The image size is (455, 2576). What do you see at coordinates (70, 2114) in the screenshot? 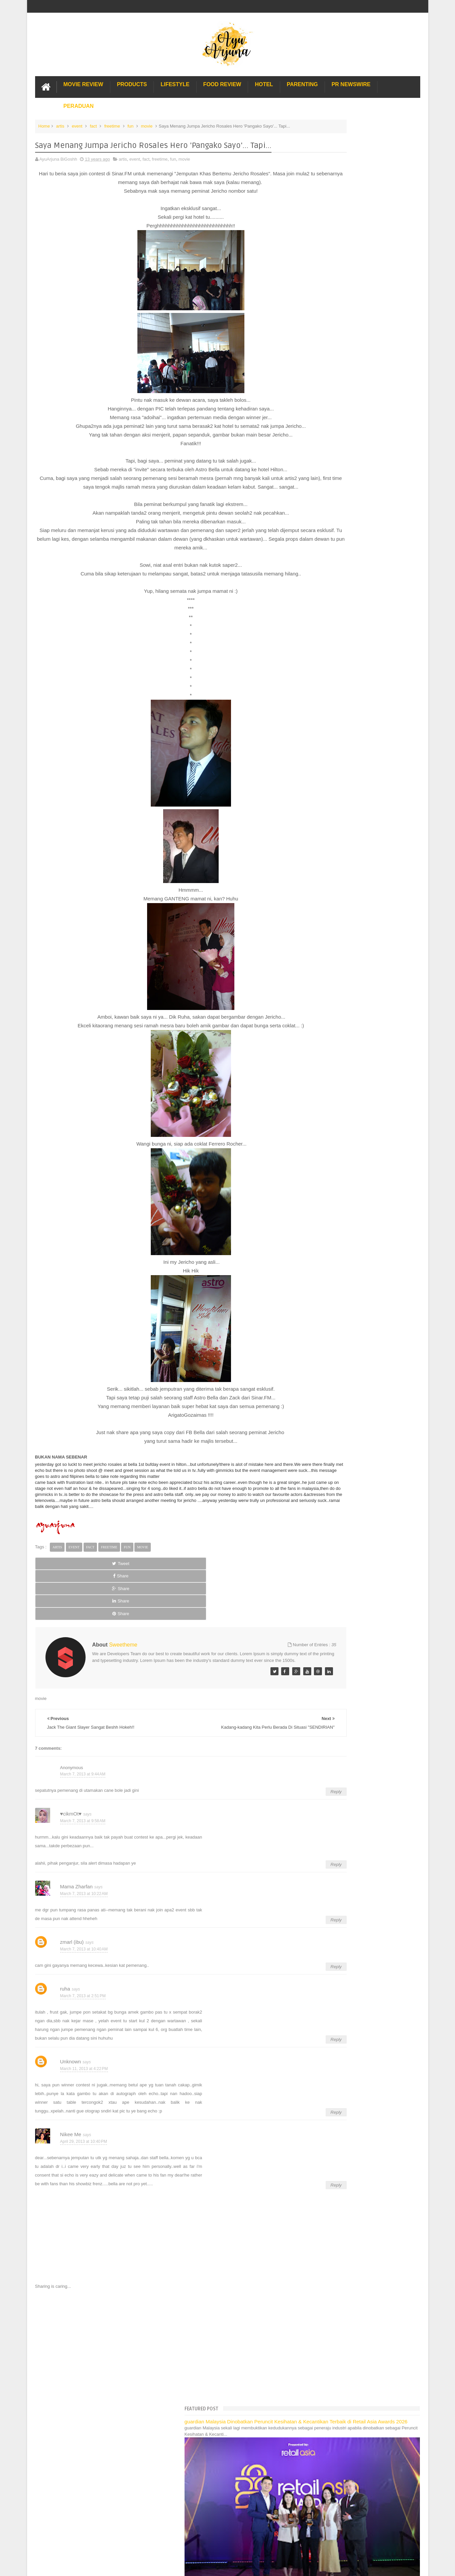
I see `Nikee Me` at bounding box center [70, 2114].